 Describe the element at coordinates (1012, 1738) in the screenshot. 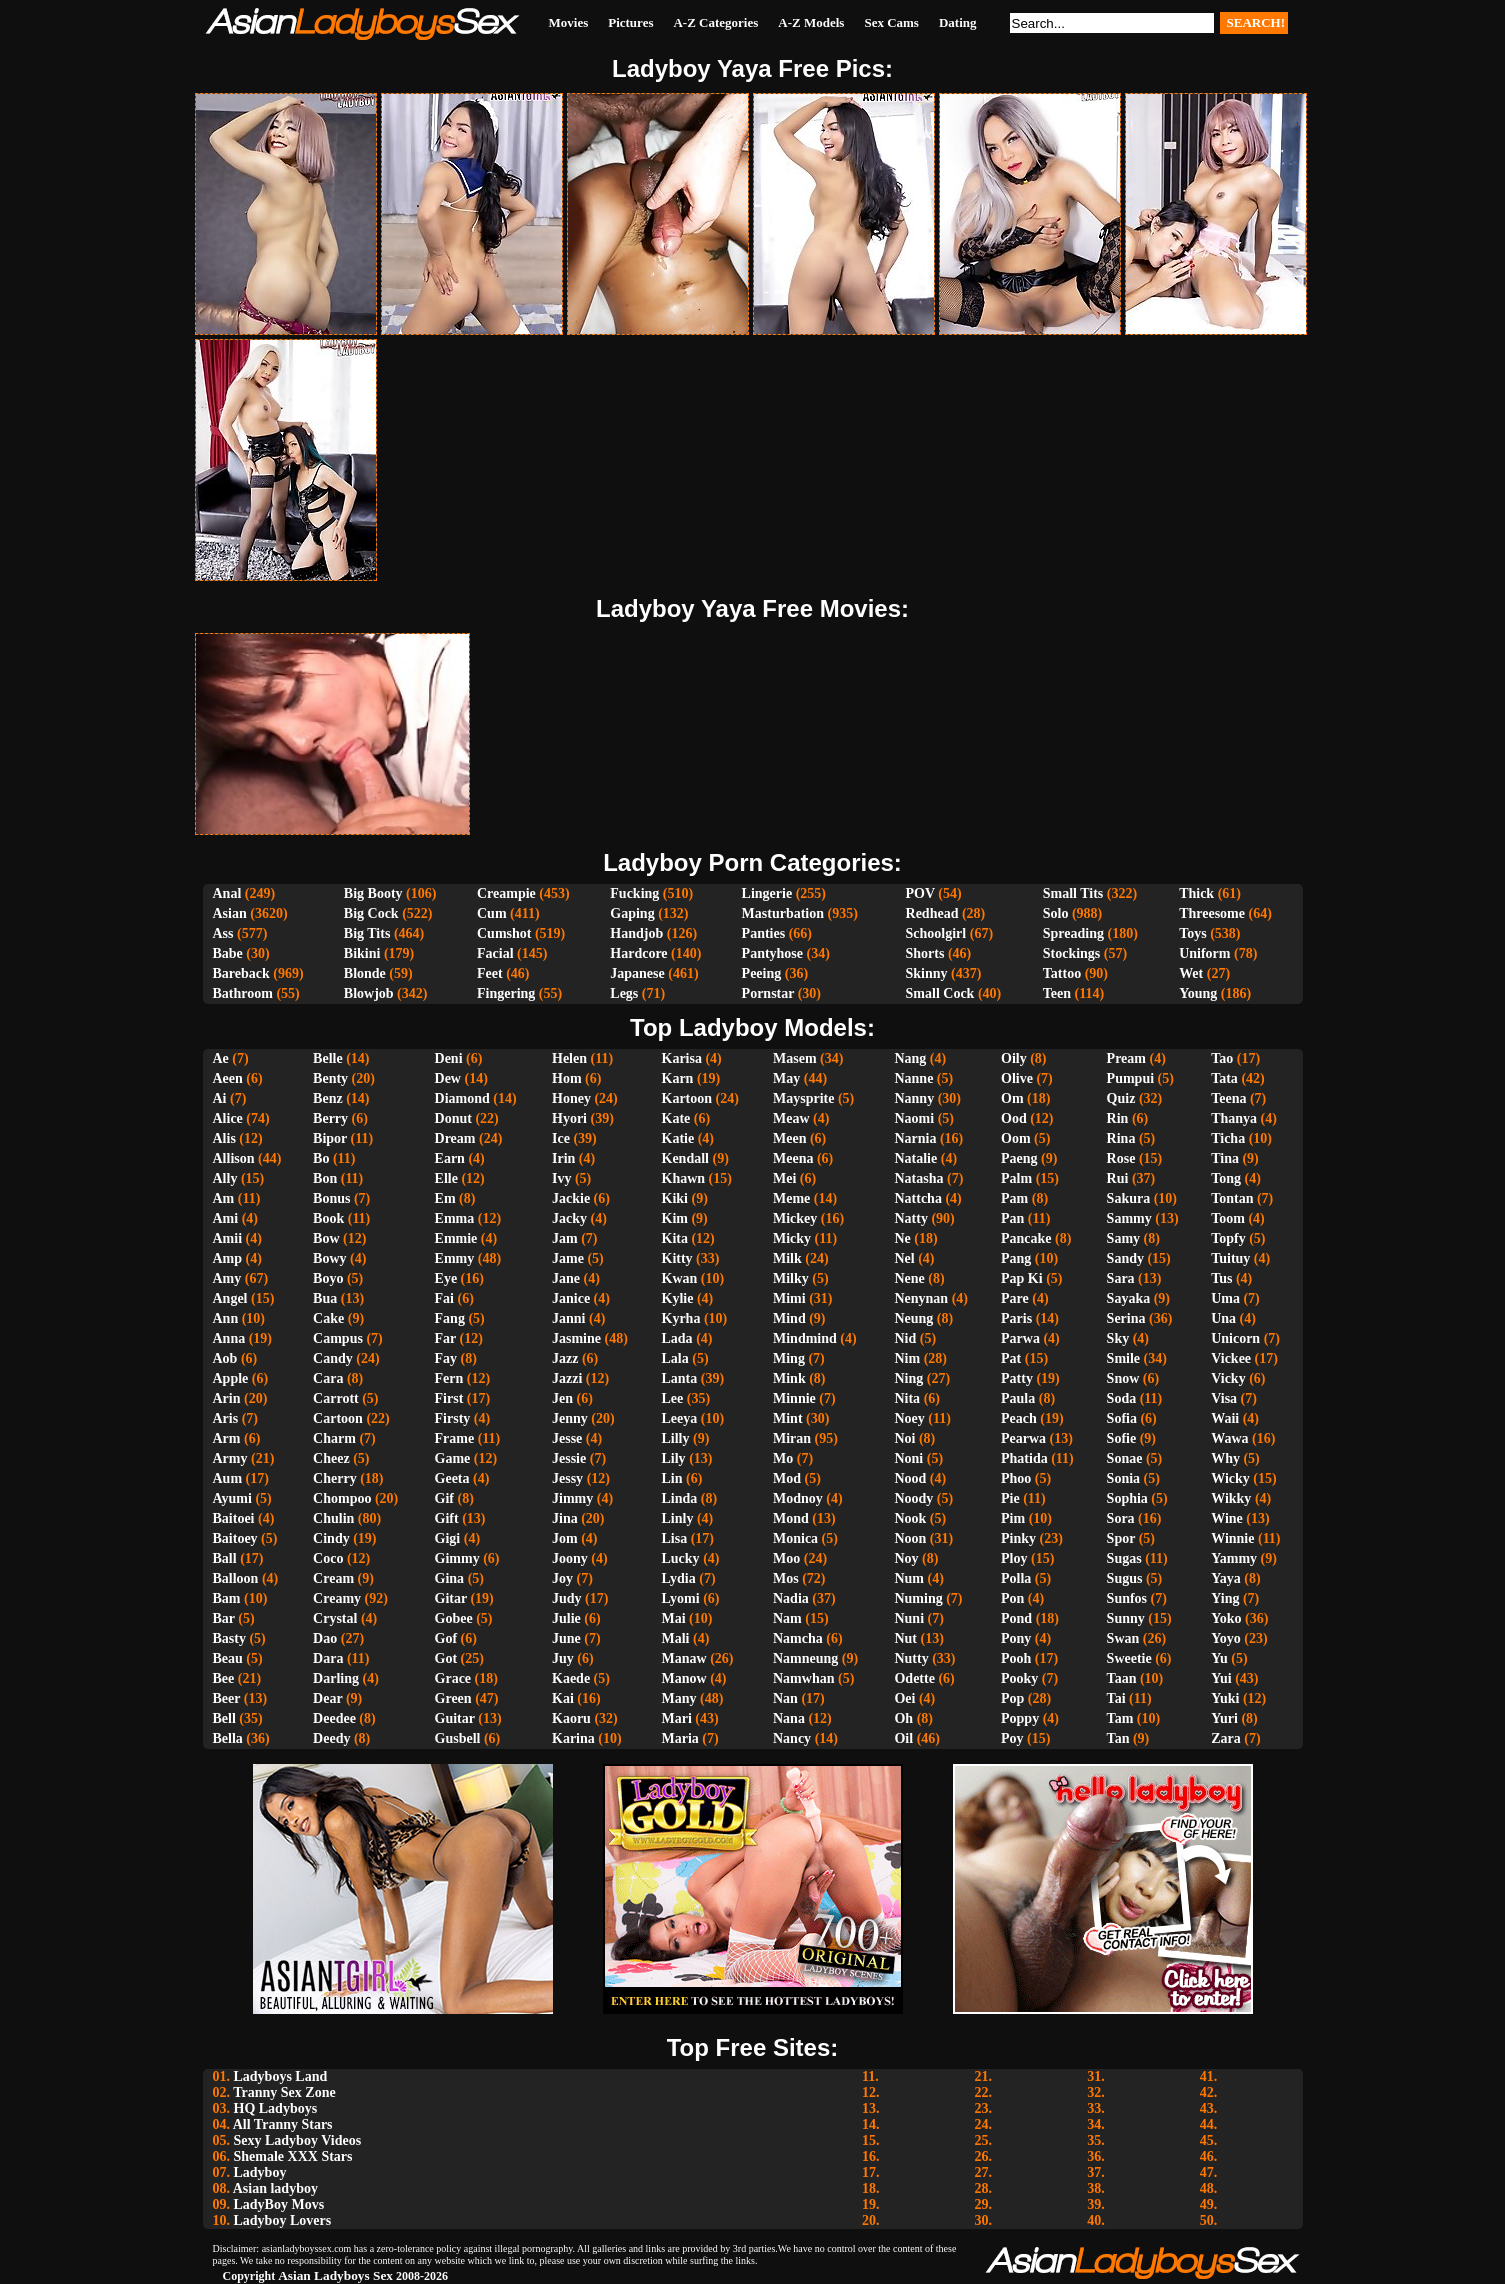

I see `Poy` at that location.